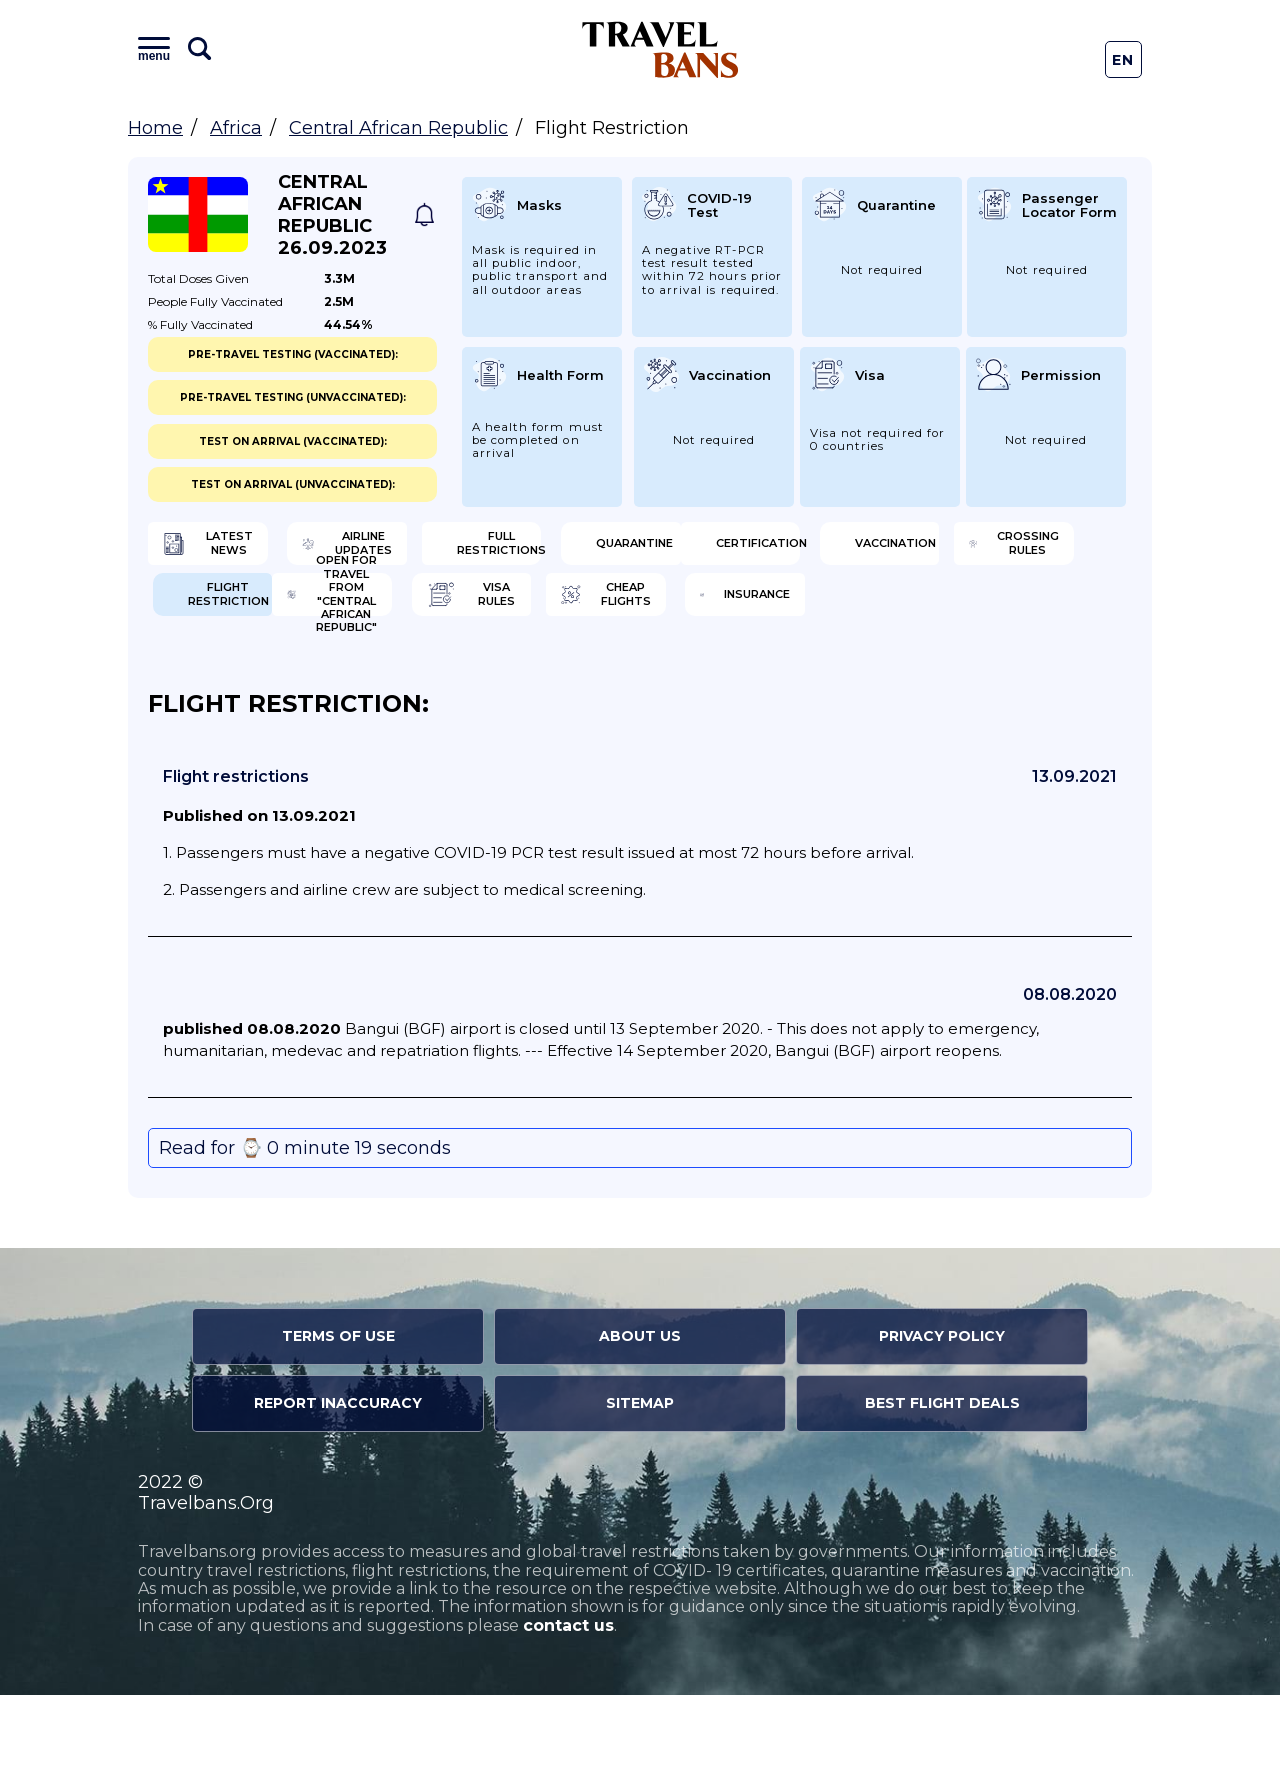  I want to click on Insurance, so click(996, 680).